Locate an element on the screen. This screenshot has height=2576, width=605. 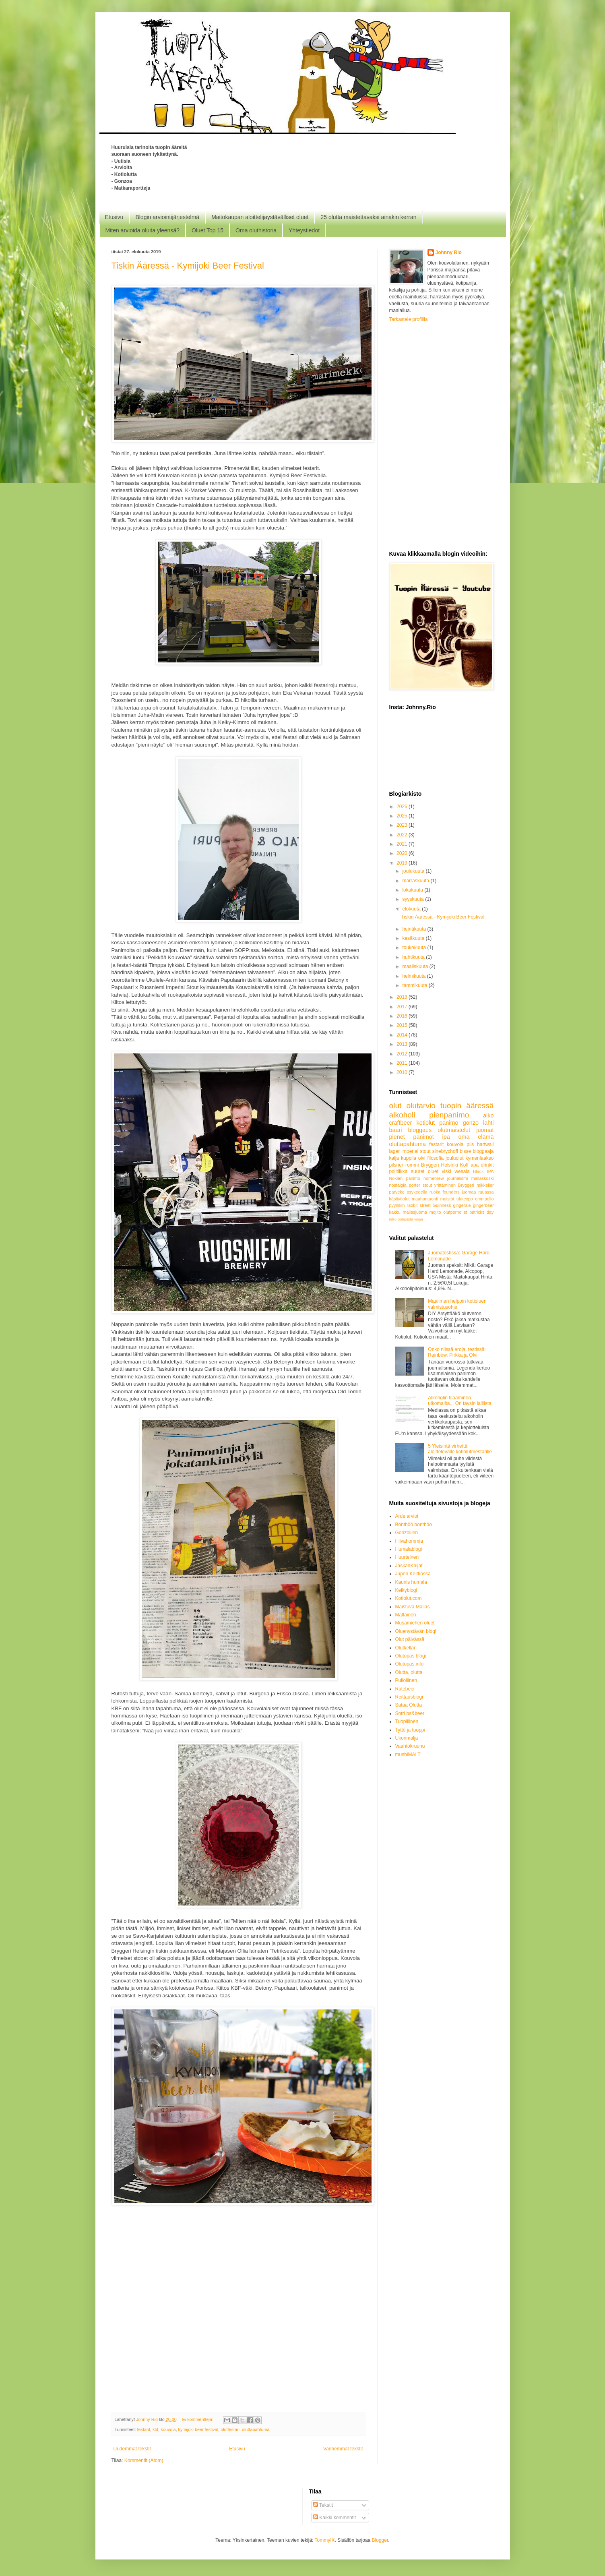
juomaa ruuassa is located at coordinates (477, 1192).